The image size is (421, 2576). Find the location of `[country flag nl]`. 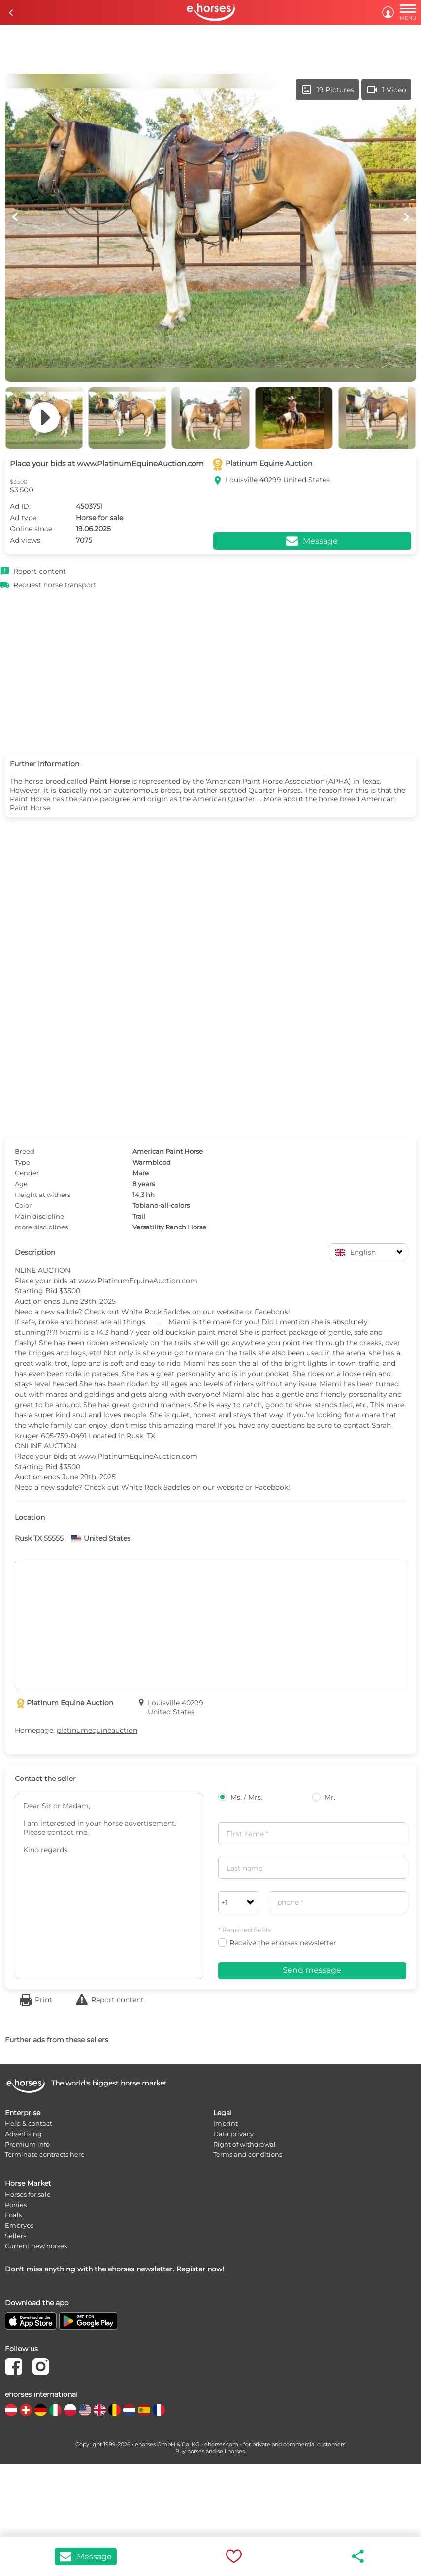

[country flag nl] is located at coordinates (129, 2410).